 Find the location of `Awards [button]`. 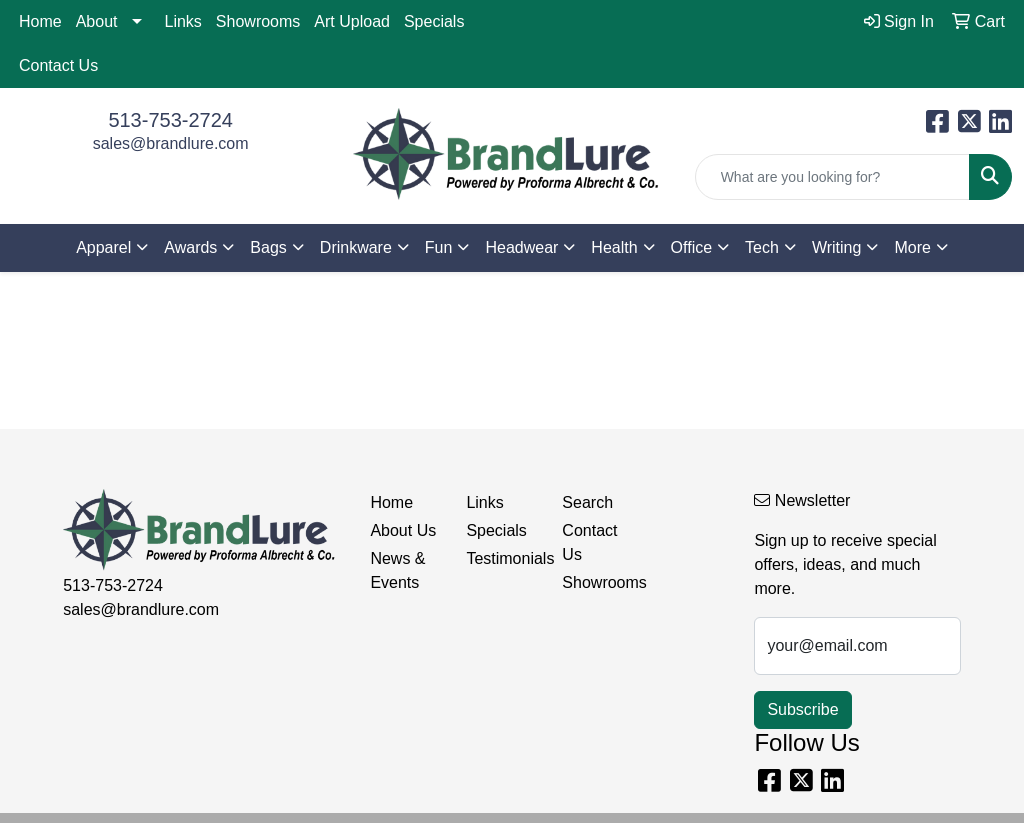

Awards [button] is located at coordinates (190, 247).